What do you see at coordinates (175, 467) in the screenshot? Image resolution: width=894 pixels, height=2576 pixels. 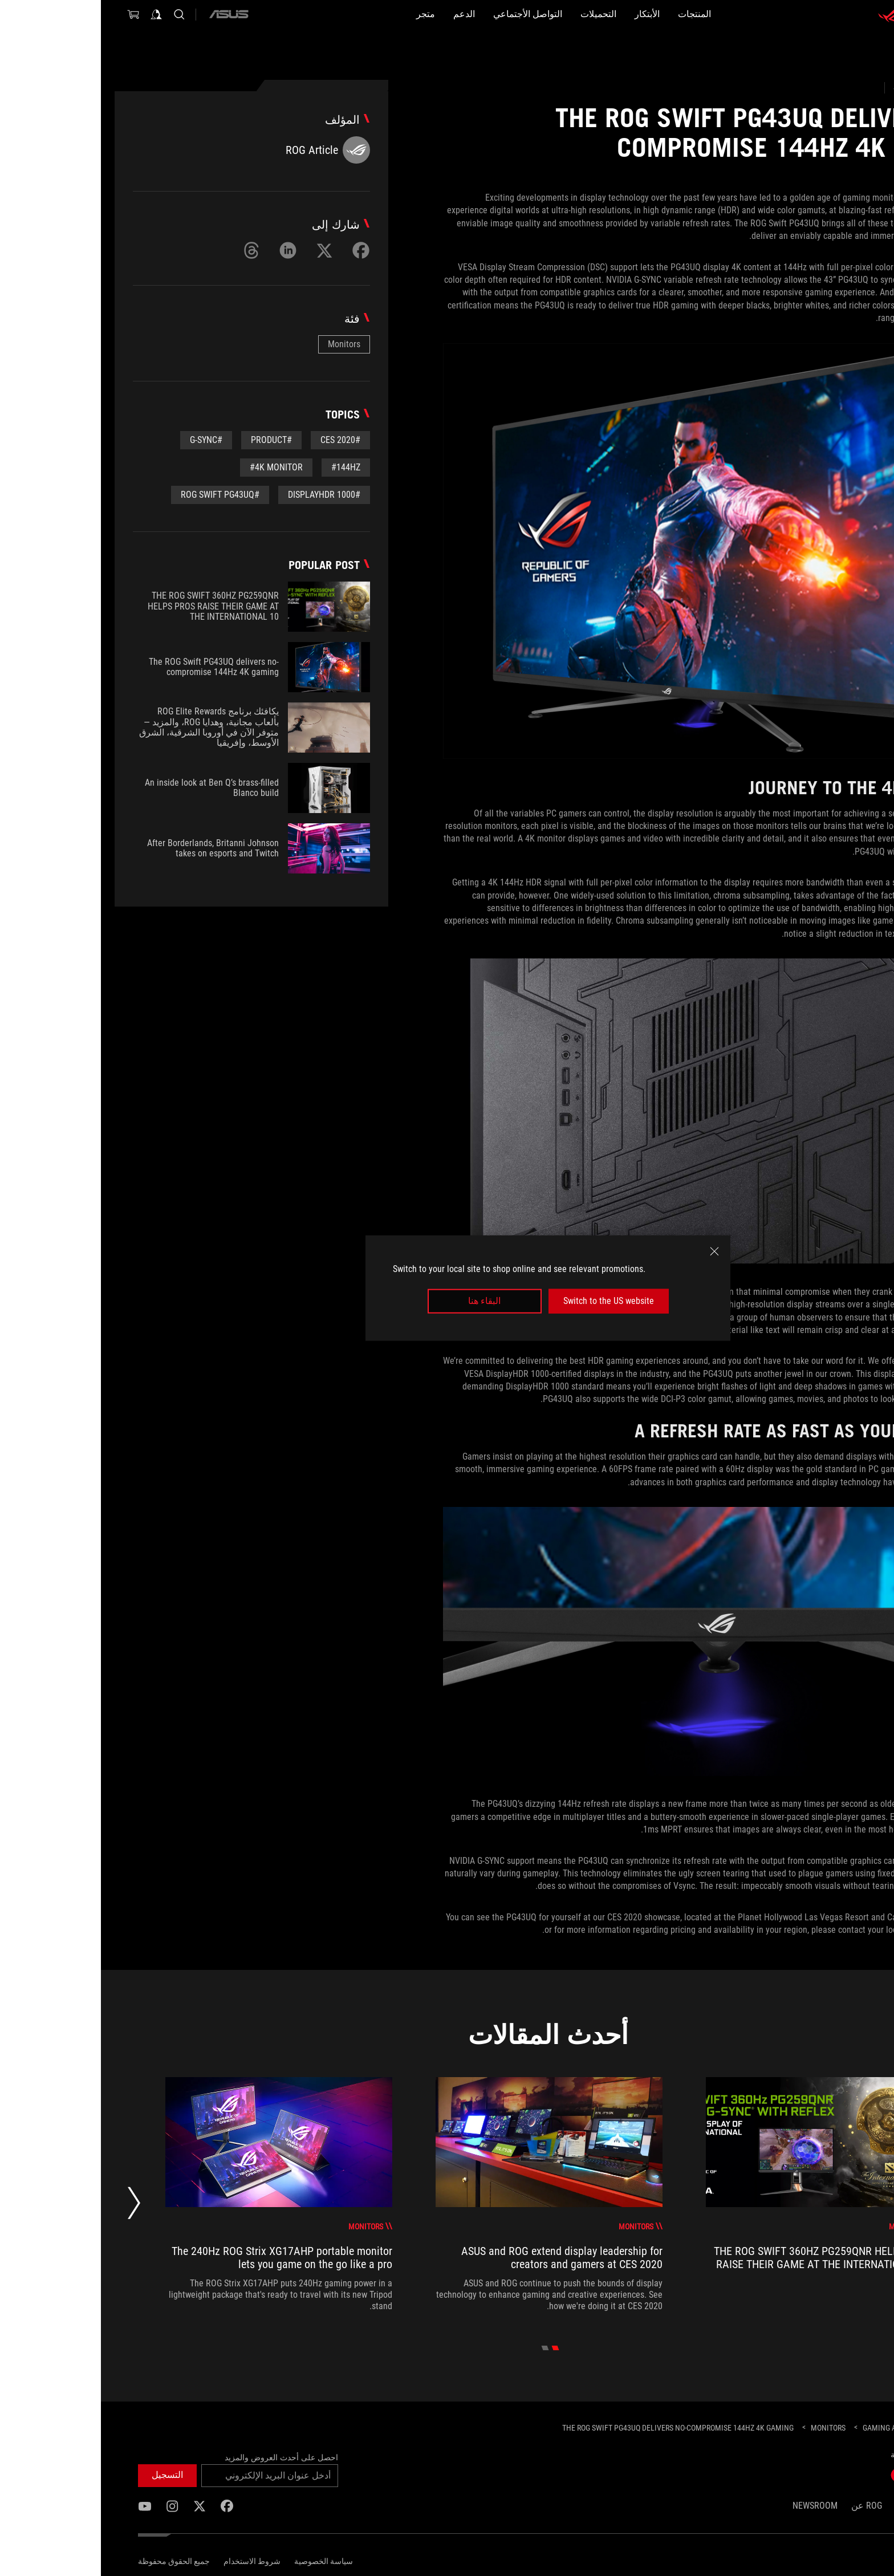 I see `#4K Monitor` at bounding box center [175, 467].